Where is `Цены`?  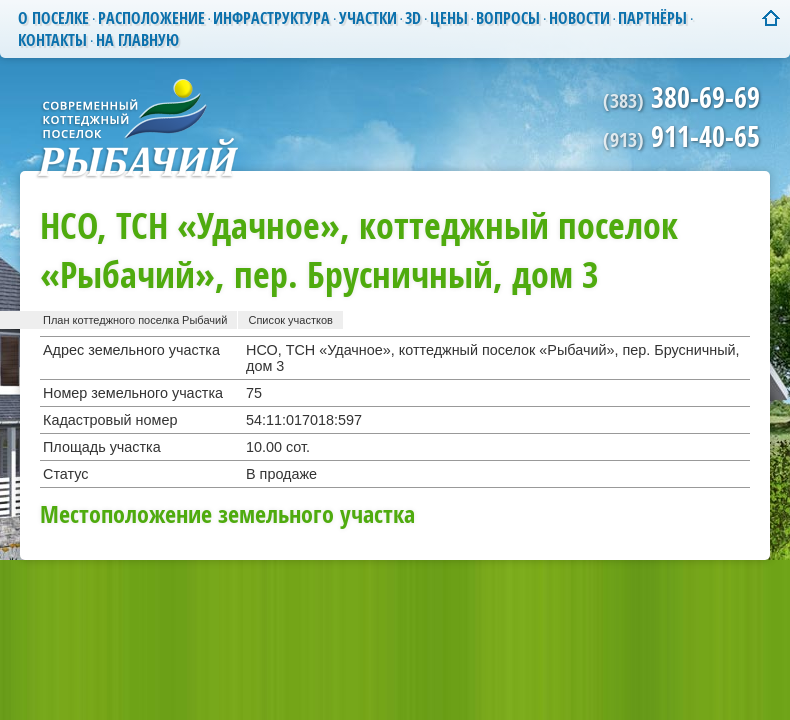 Цены is located at coordinates (449, 18).